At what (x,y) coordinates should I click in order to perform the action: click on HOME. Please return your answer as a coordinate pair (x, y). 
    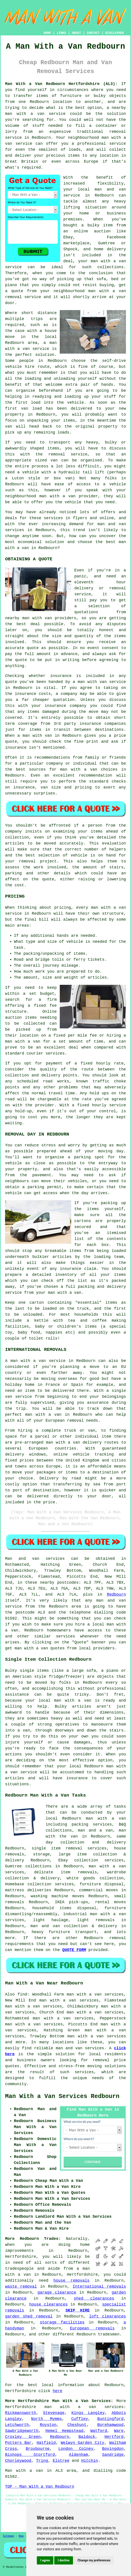
    Looking at the image, I should click on (47, 33).